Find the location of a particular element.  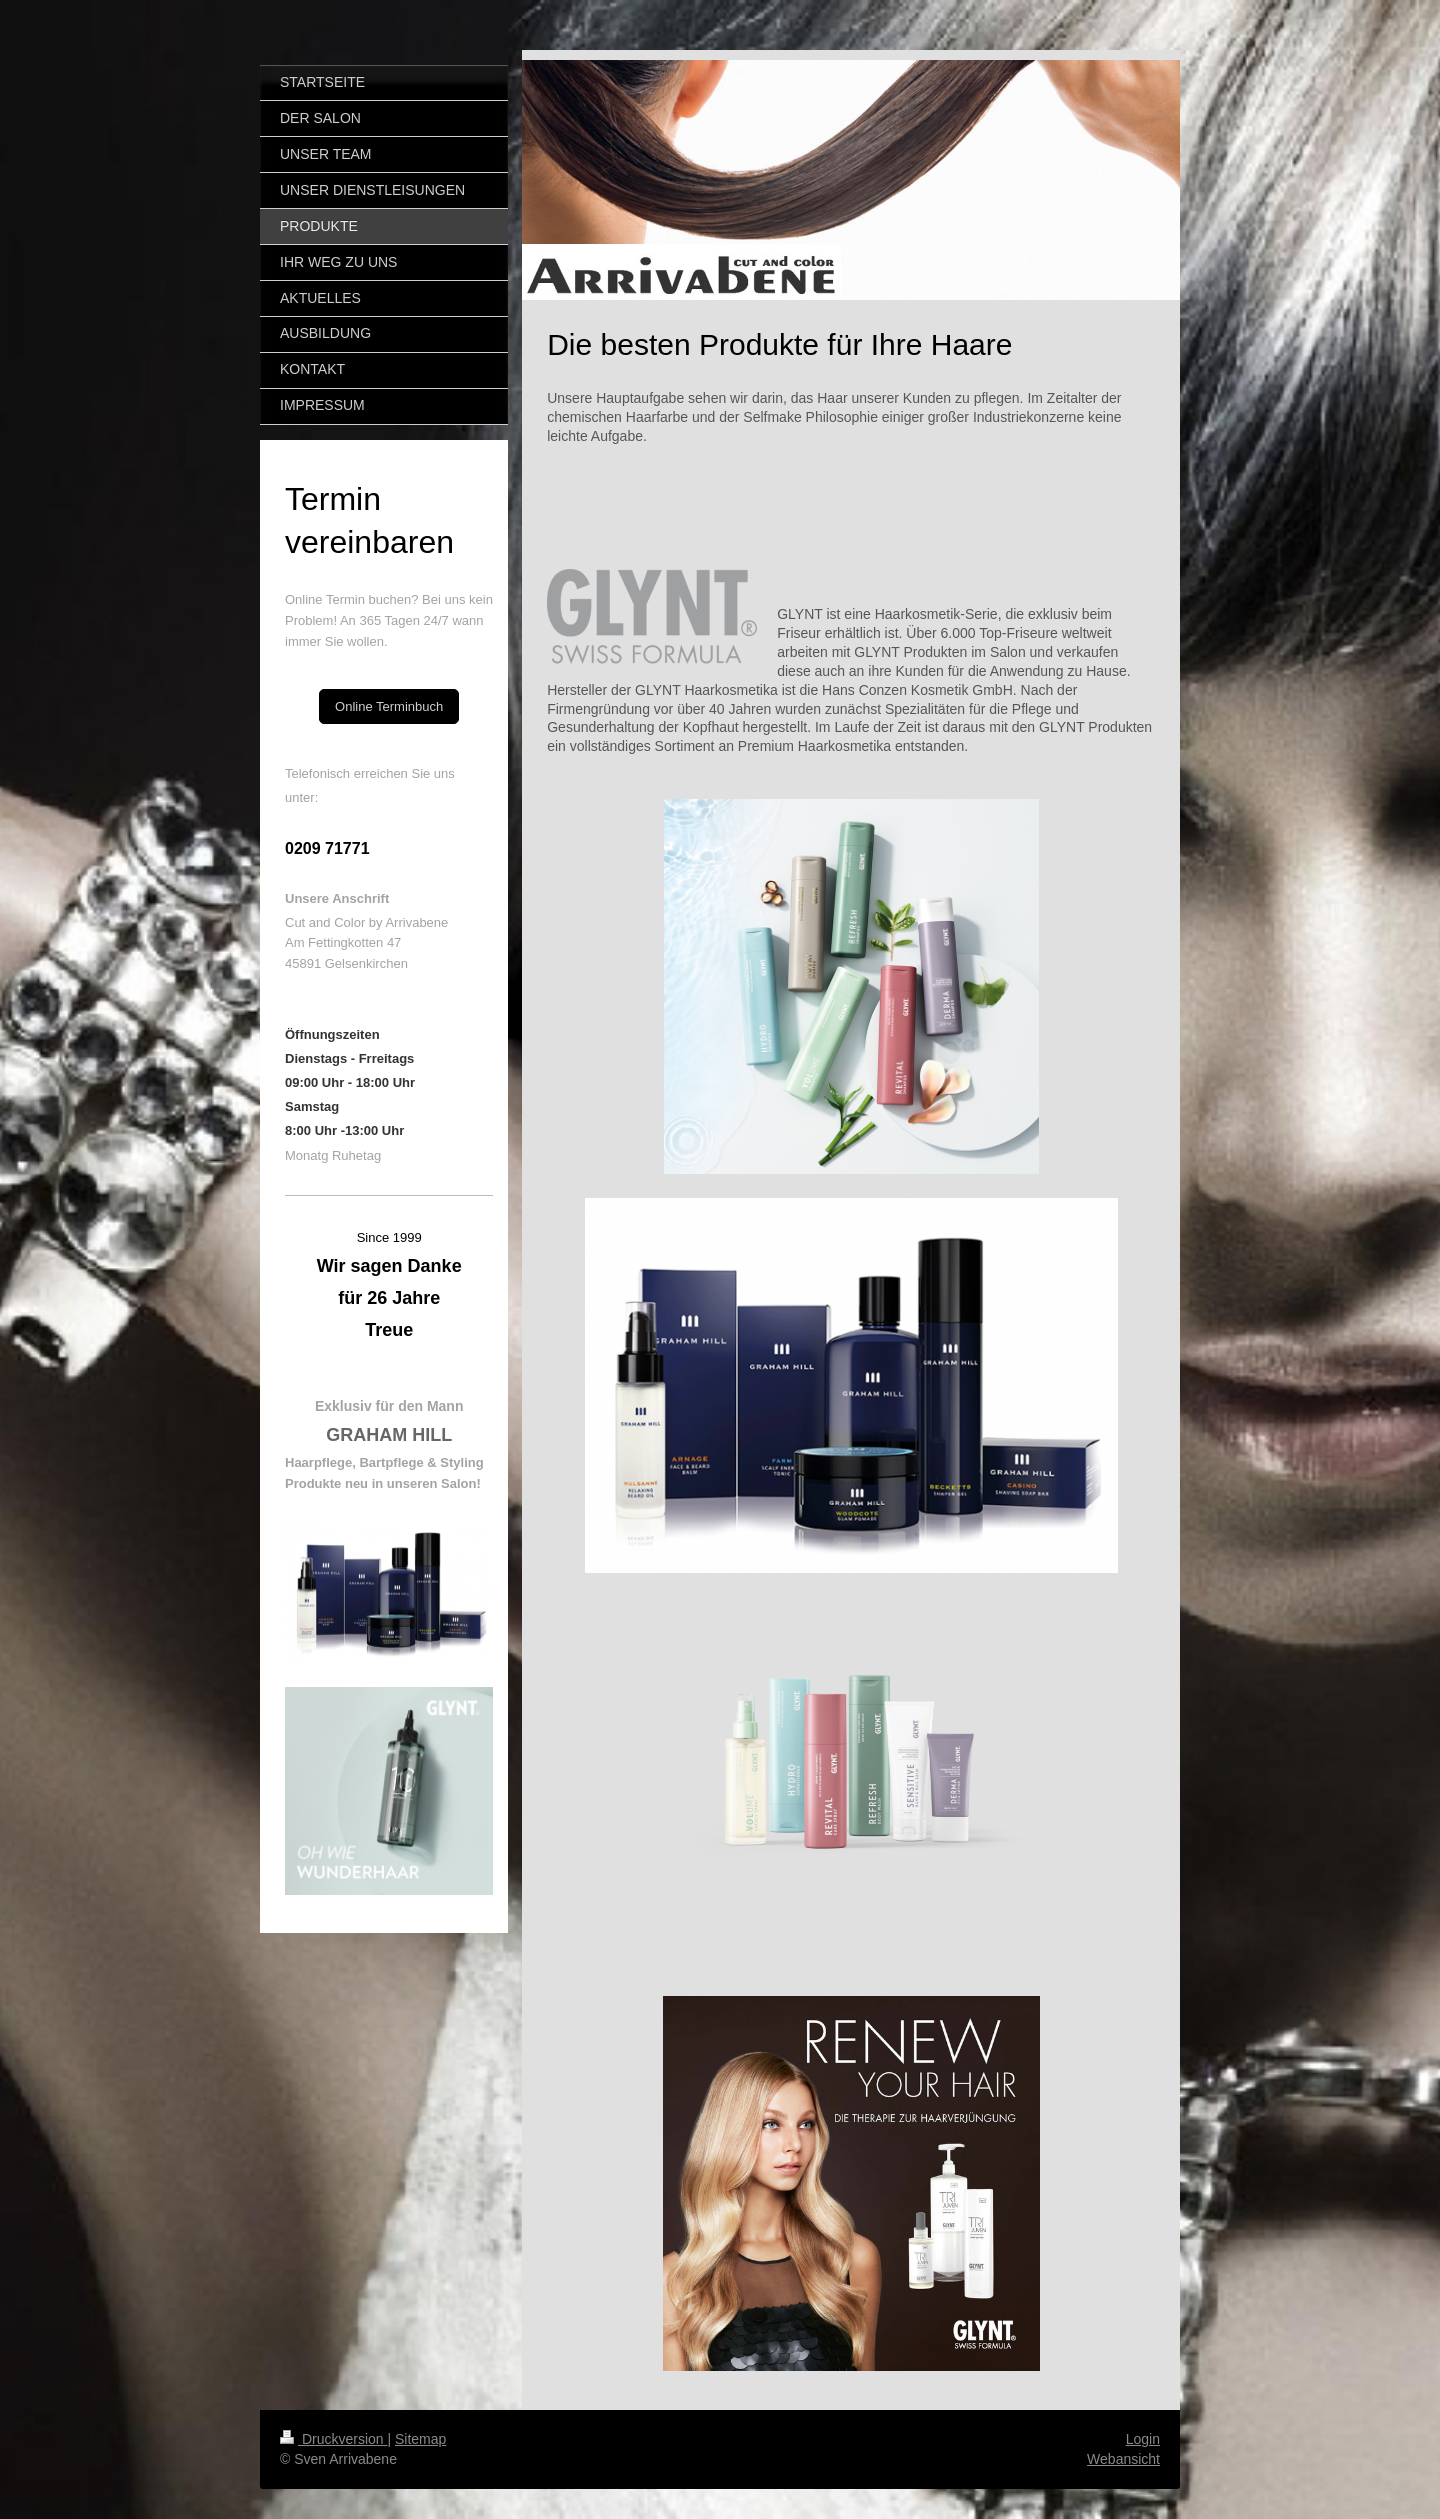

Druckversion is located at coordinates (333, 2439).